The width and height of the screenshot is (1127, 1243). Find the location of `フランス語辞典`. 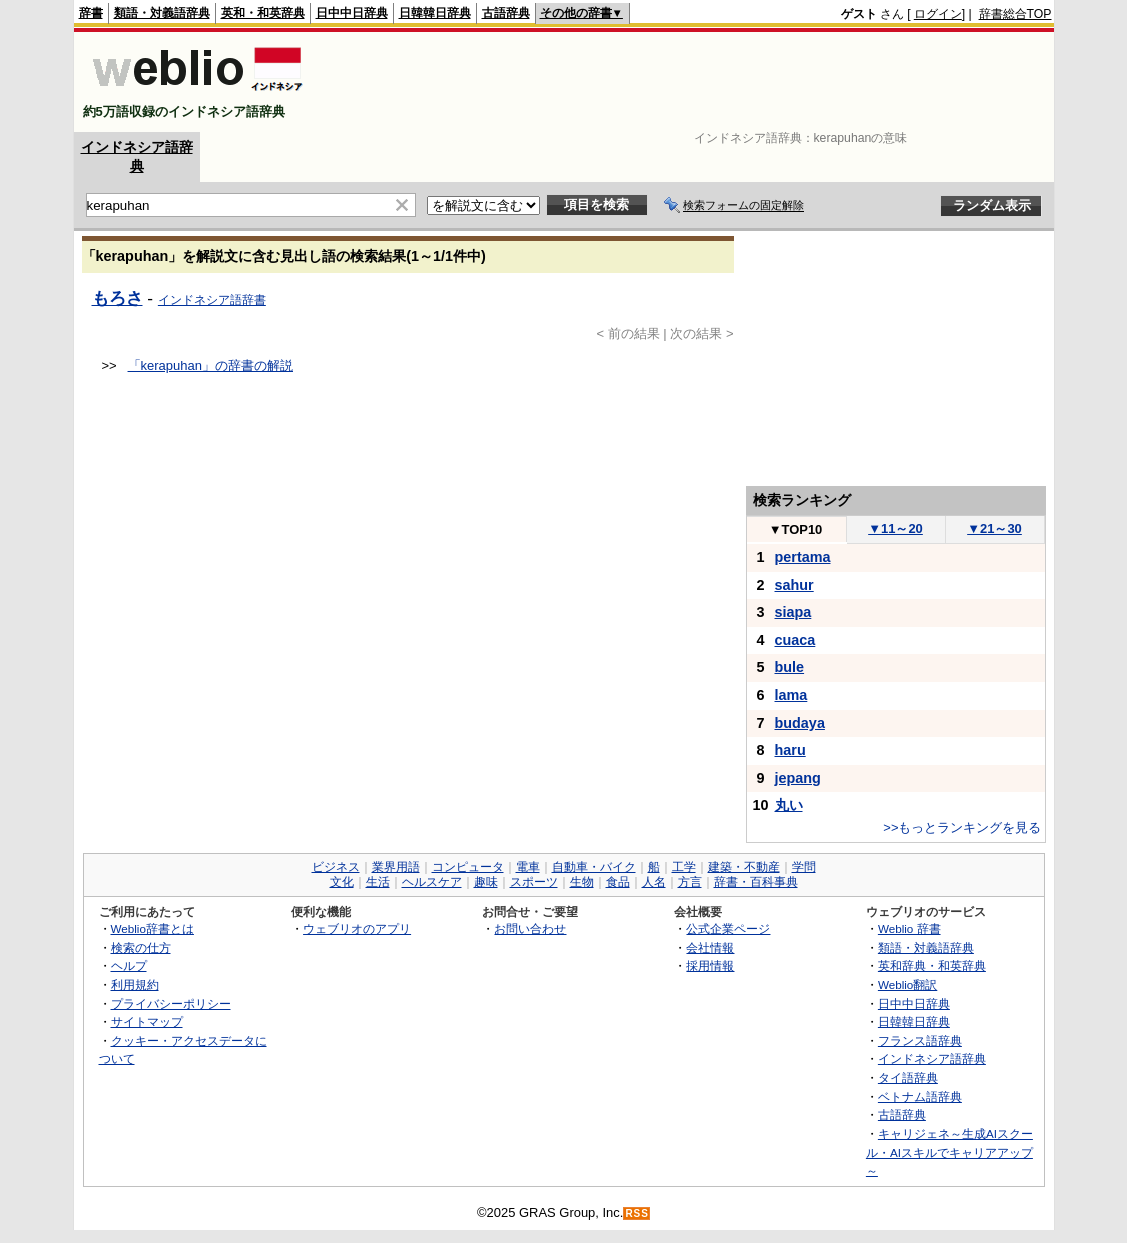

フランス語辞典 is located at coordinates (920, 1040).